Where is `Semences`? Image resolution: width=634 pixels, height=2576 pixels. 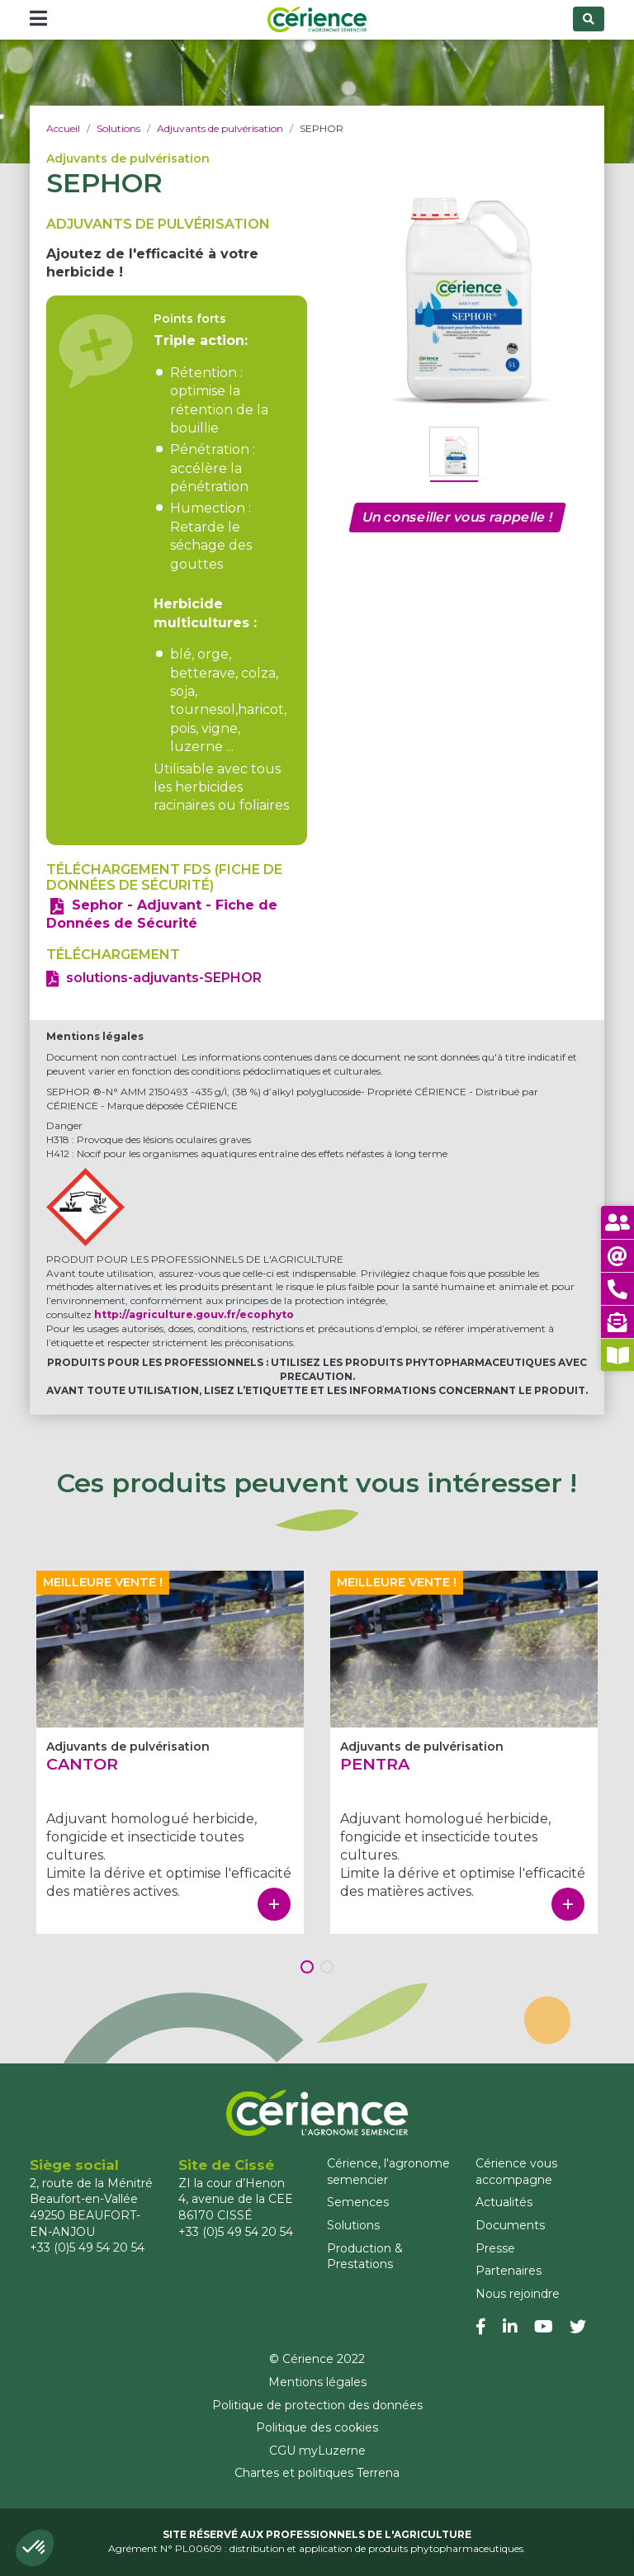 Semences is located at coordinates (358, 2202).